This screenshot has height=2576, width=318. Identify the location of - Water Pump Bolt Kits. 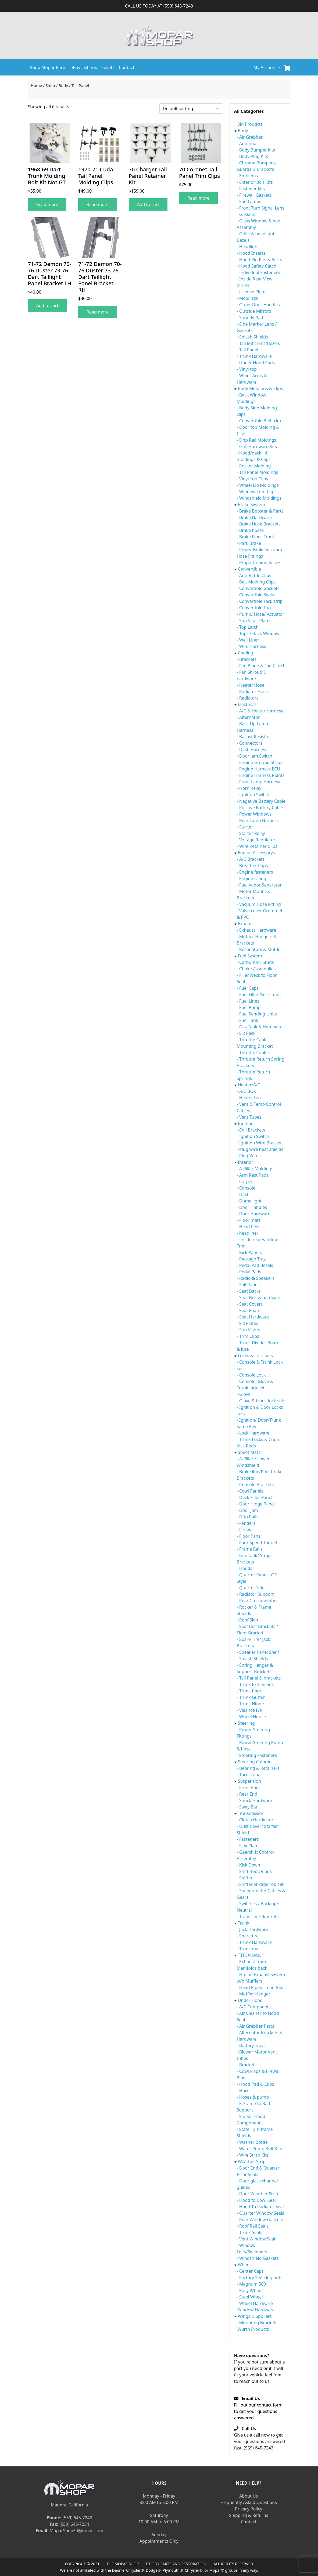
(259, 2149).